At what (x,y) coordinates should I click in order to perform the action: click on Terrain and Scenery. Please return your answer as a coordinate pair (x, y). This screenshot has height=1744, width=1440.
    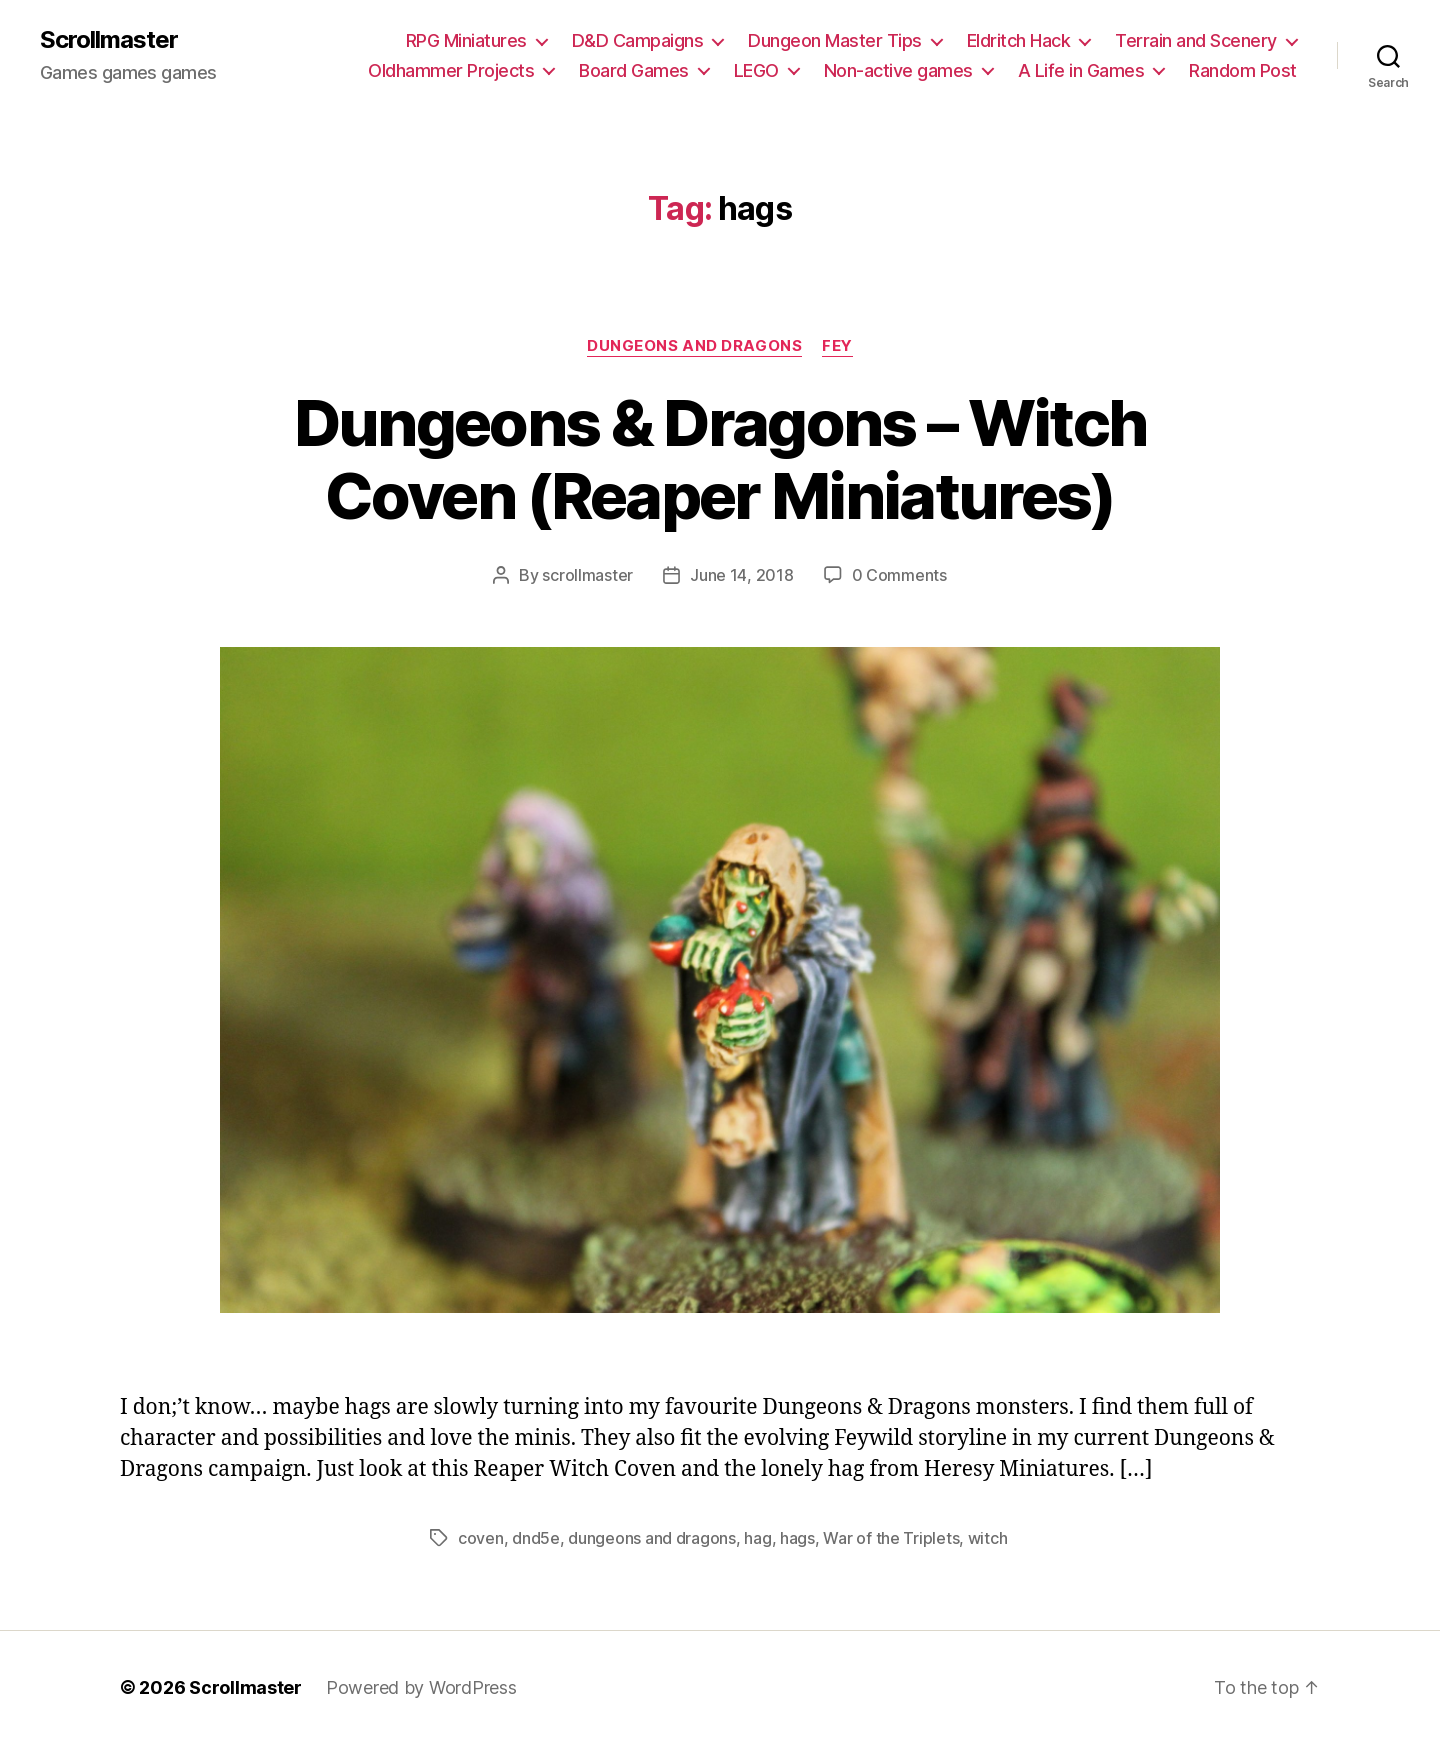
    Looking at the image, I should click on (1196, 40).